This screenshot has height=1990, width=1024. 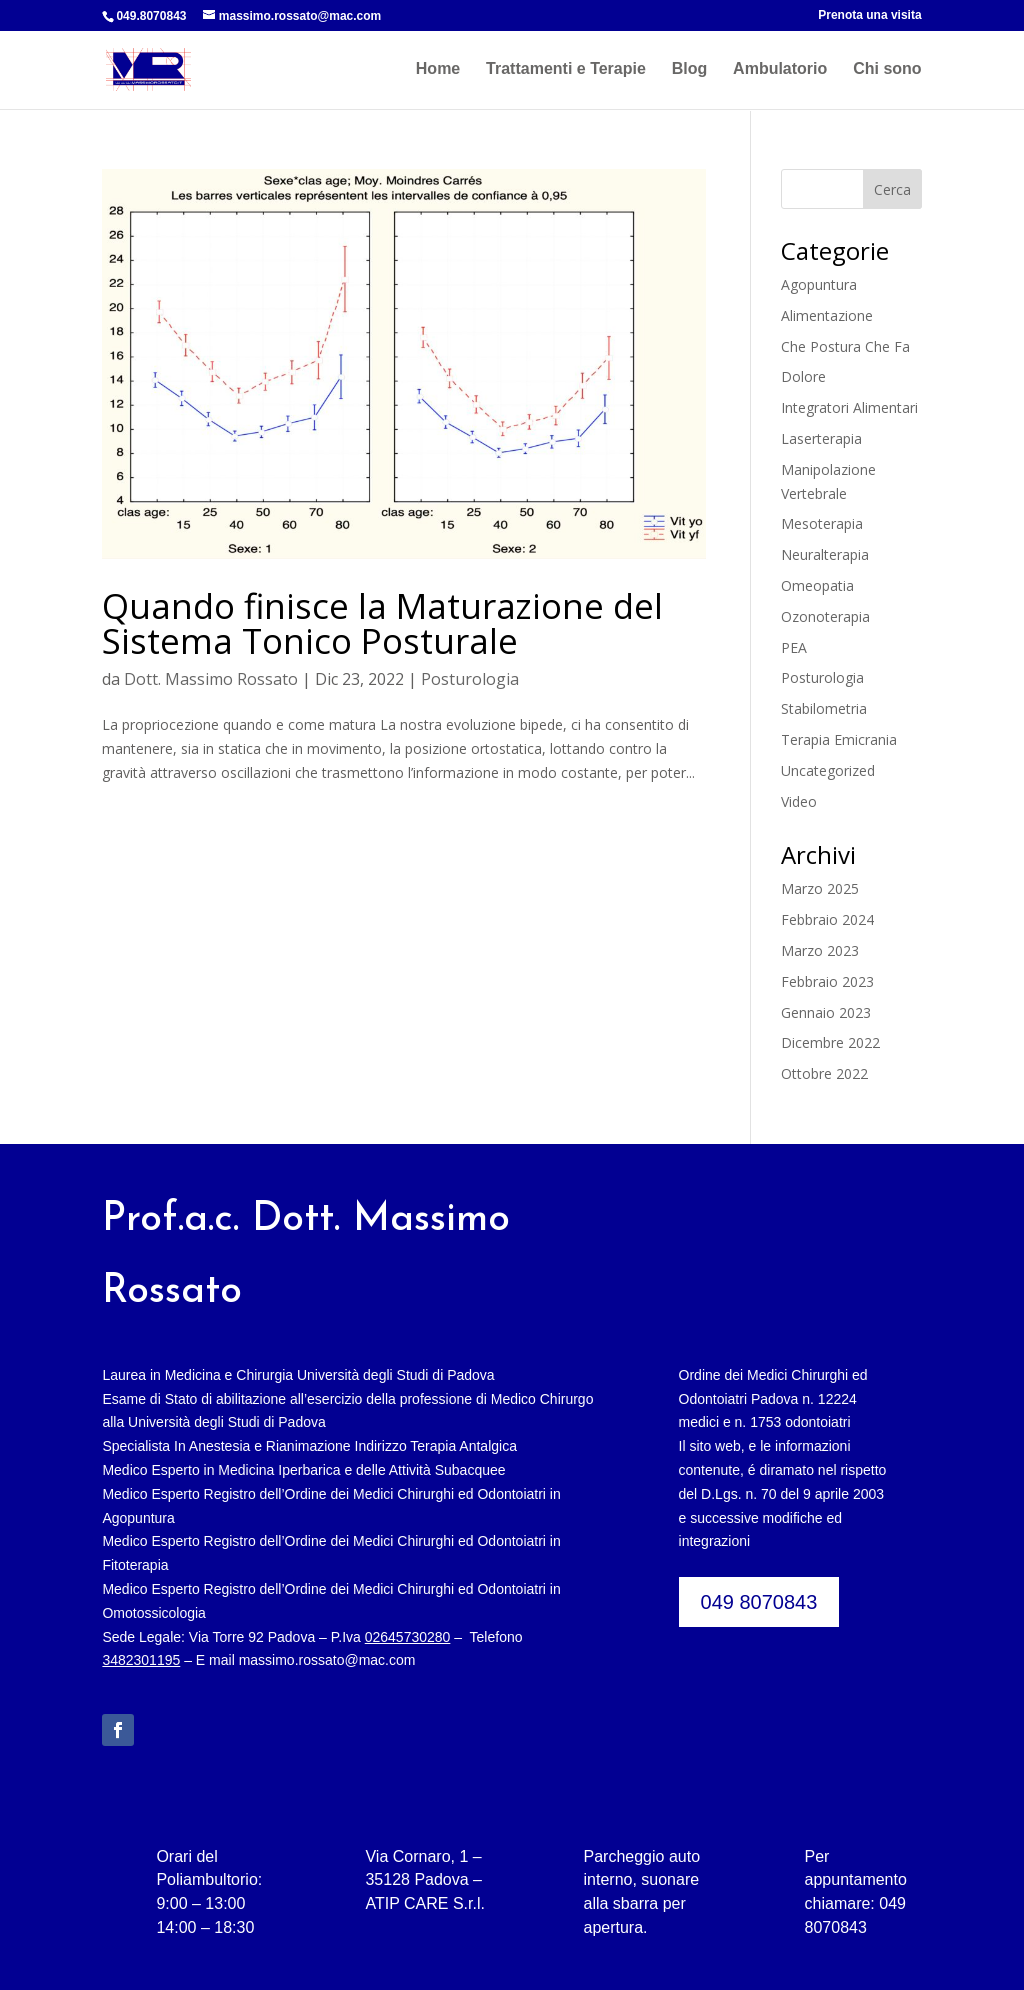 I want to click on massimo.rossato@mac.com, so click(x=327, y=1660).